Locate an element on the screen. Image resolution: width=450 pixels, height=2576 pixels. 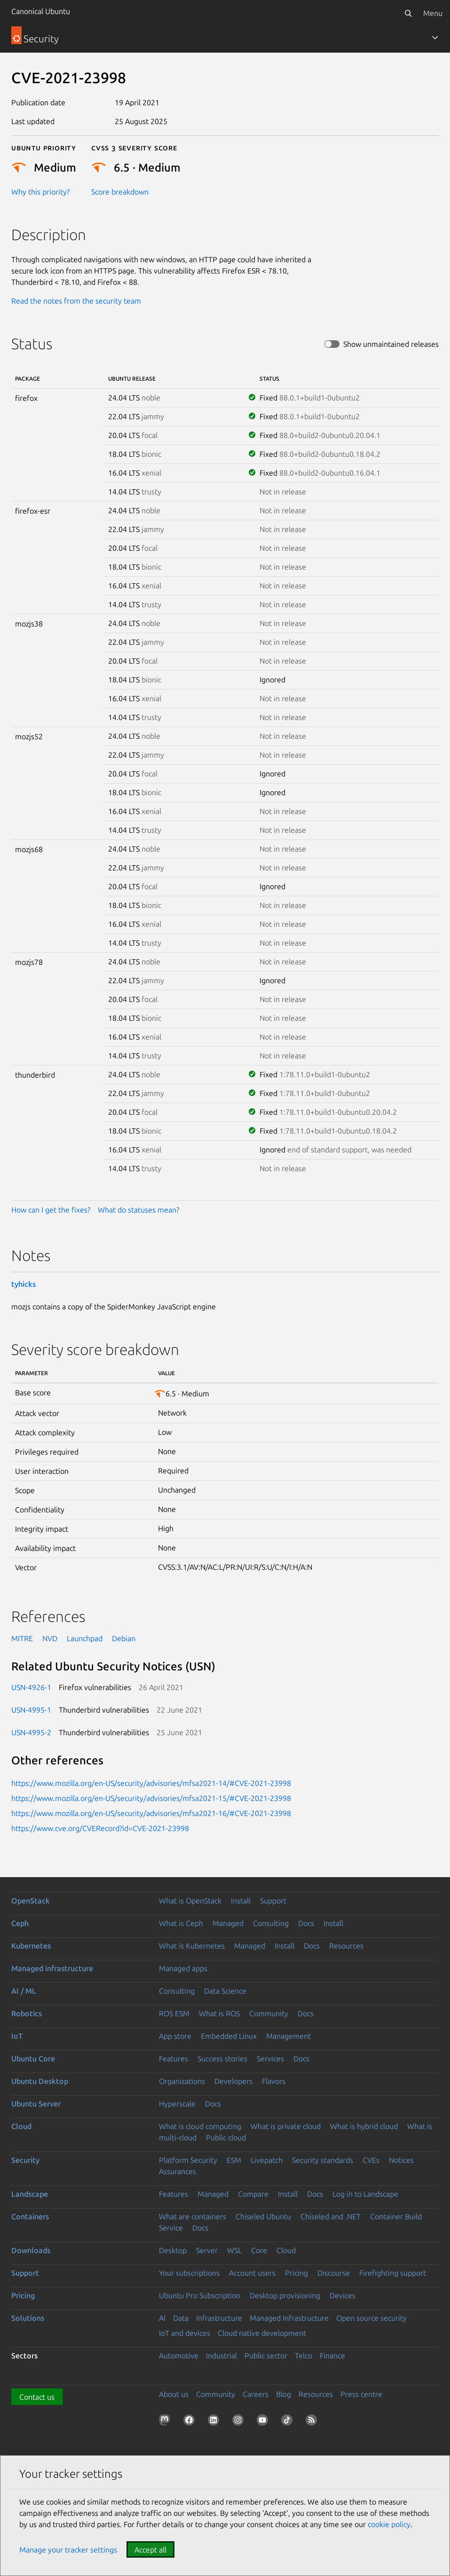
Ubuntu Core is located at coordinates (33, 2058).